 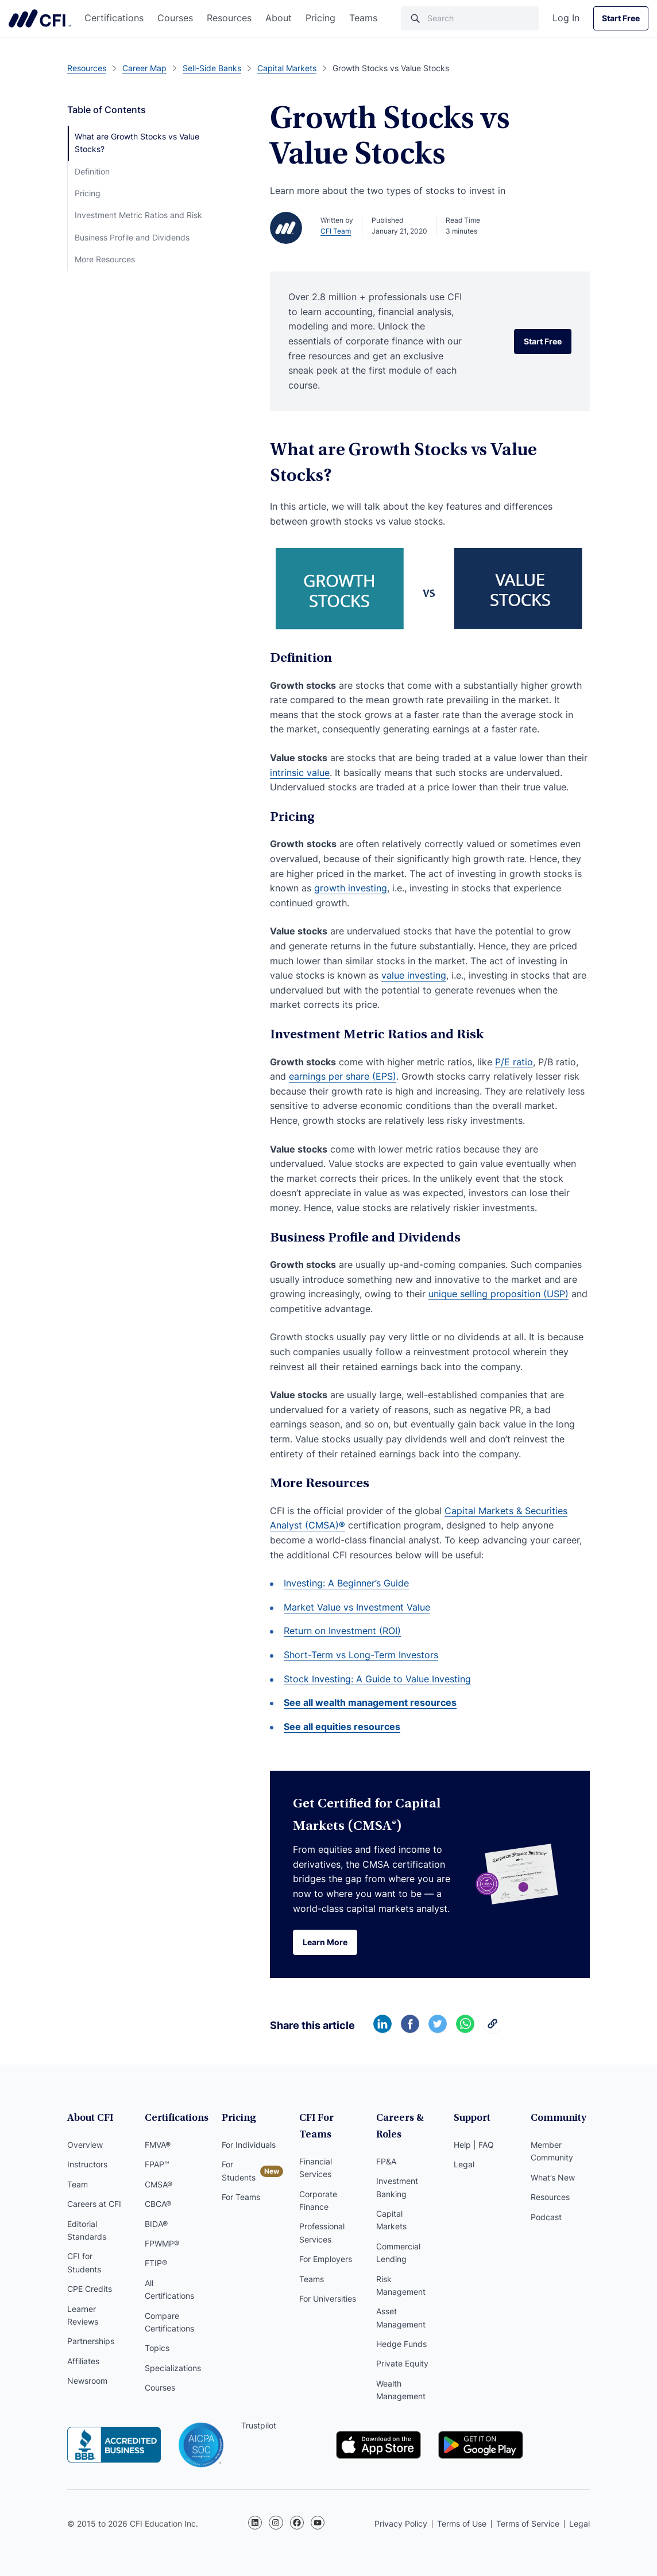 What do you see at coordinates (565, 18) in the screenshot?
I see `Log In` at bounding box center [565, 18].